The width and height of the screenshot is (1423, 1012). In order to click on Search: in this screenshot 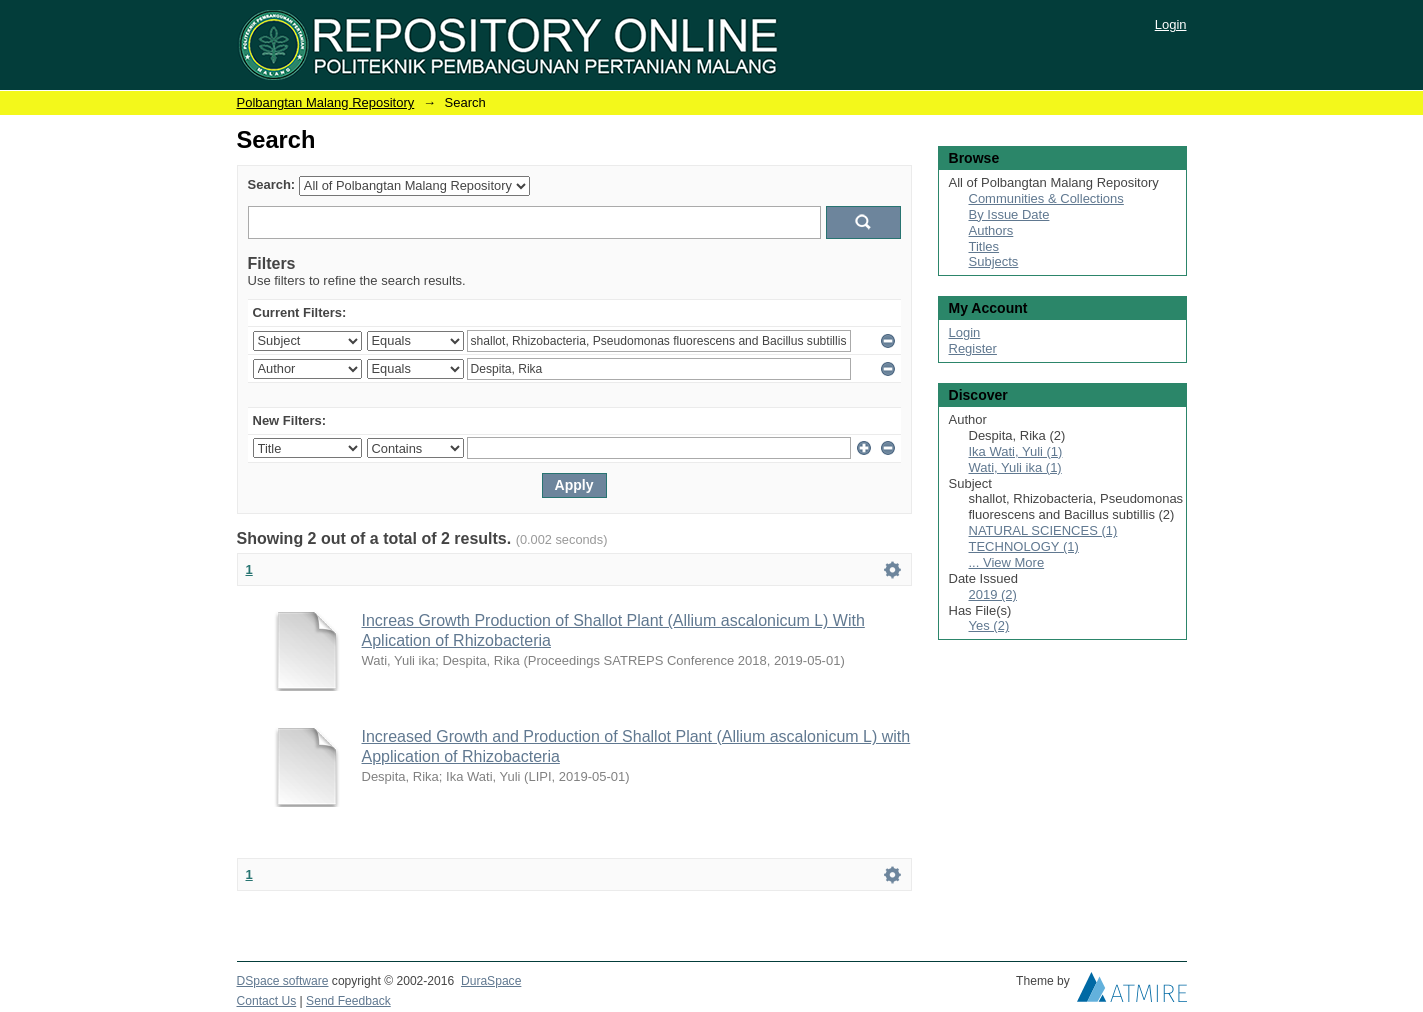, I will do `click(272, 184)`.